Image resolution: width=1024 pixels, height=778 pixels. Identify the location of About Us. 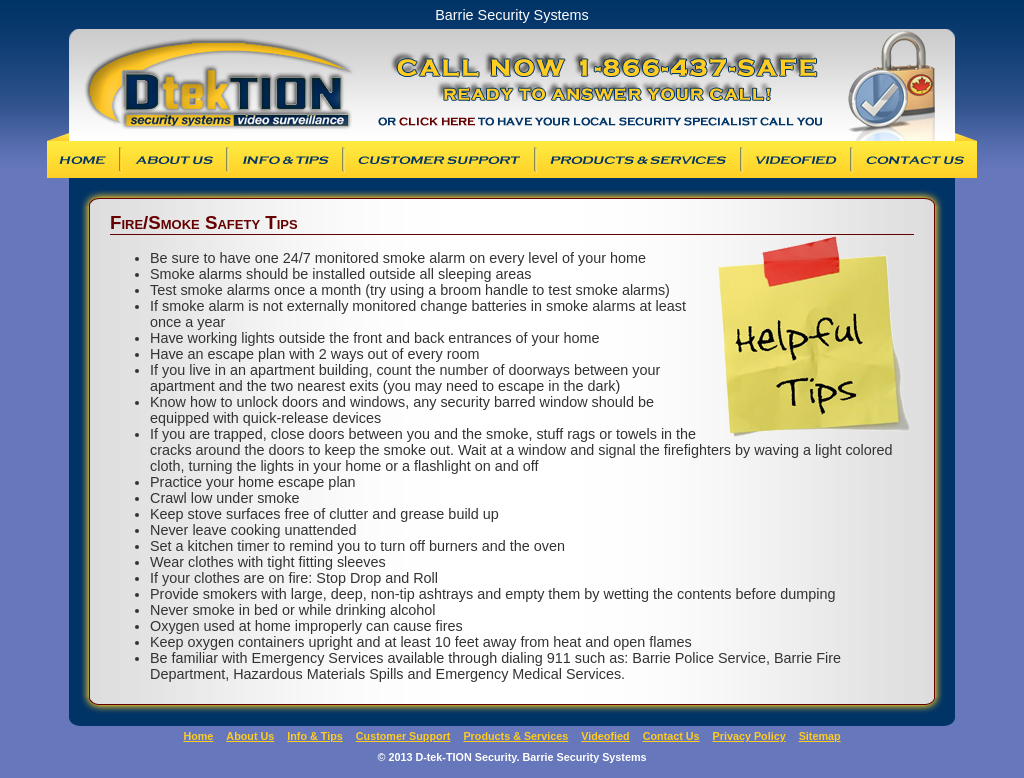
(174, 159).